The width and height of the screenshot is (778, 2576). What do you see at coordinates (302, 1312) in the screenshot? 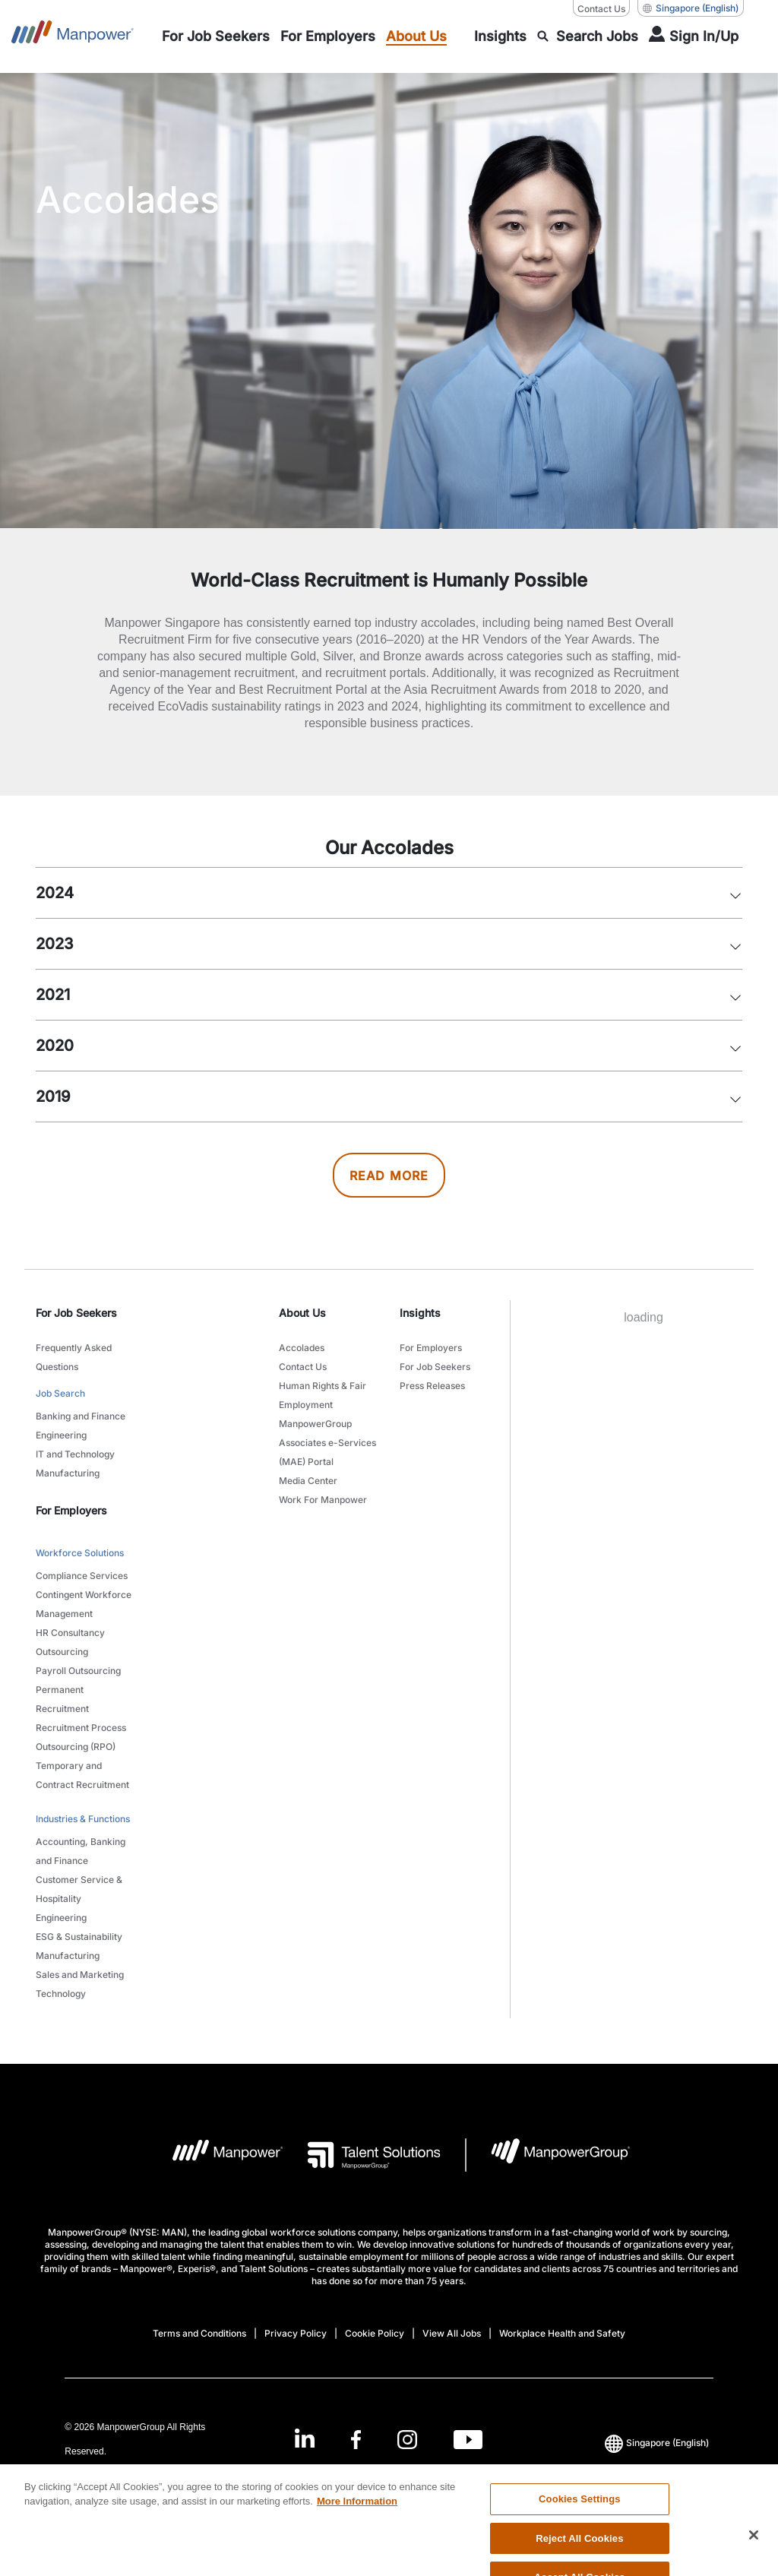
I see `About Us [link]` at bounding box center [302, 1312].